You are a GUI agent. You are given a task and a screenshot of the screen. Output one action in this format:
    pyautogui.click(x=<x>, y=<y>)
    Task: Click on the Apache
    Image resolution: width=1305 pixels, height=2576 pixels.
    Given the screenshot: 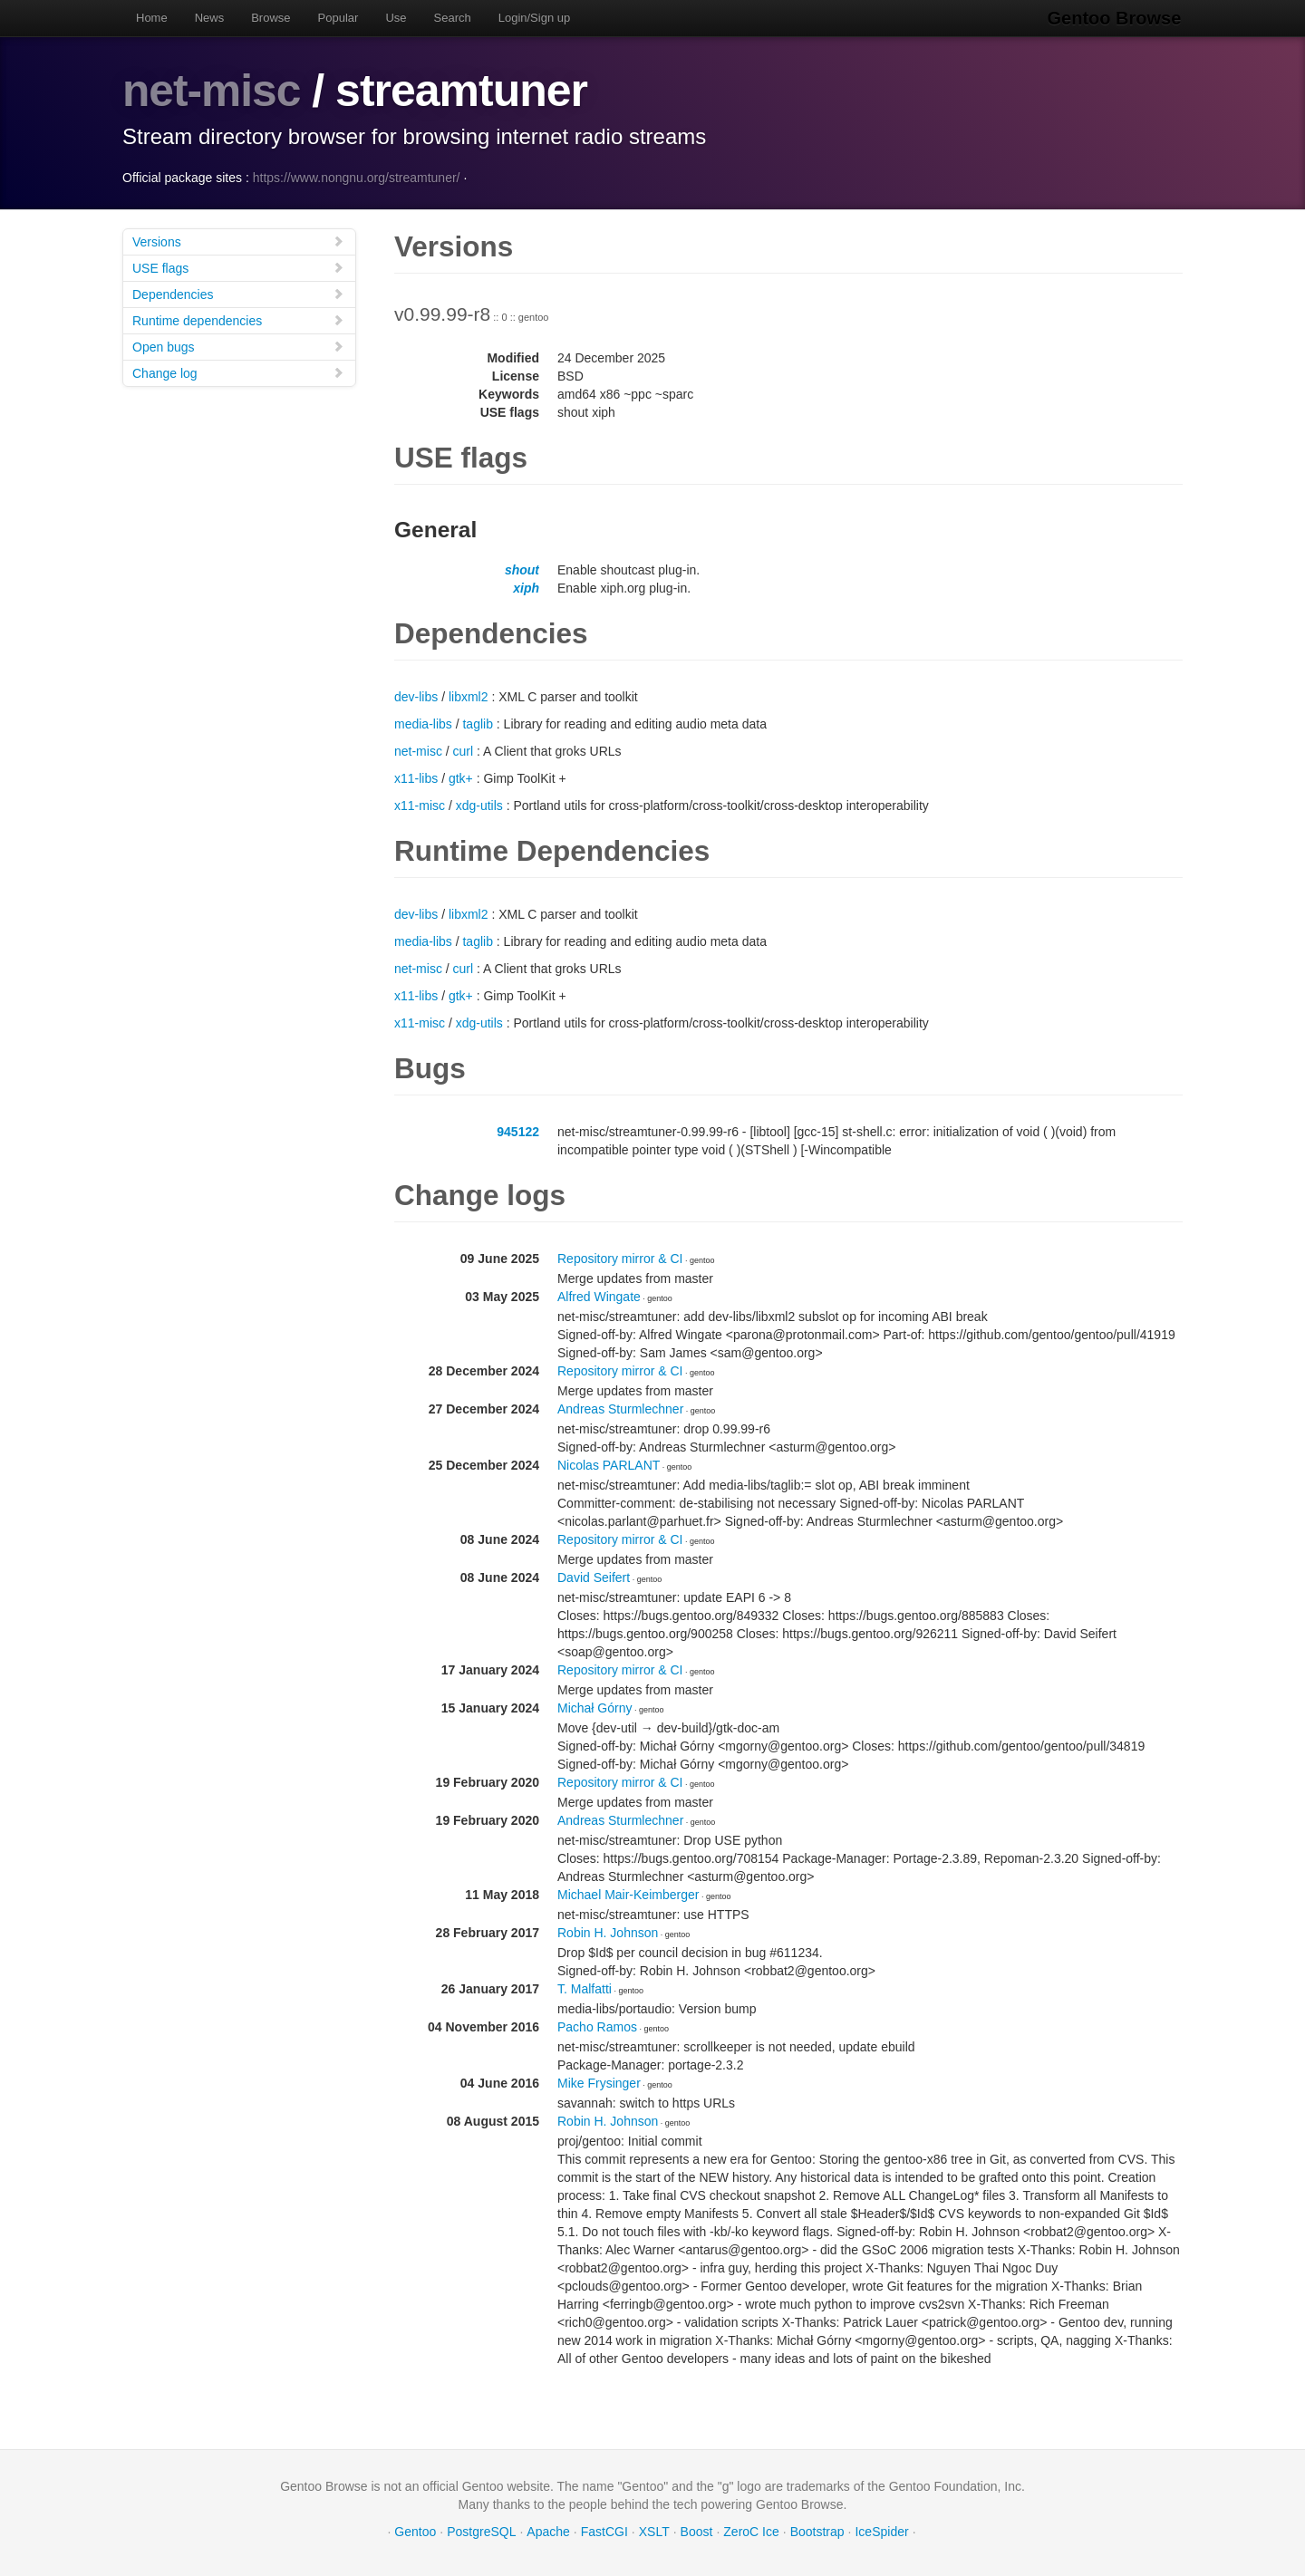 What is the action you would take?
    pyautogui.click(x=548, y=2530)
    